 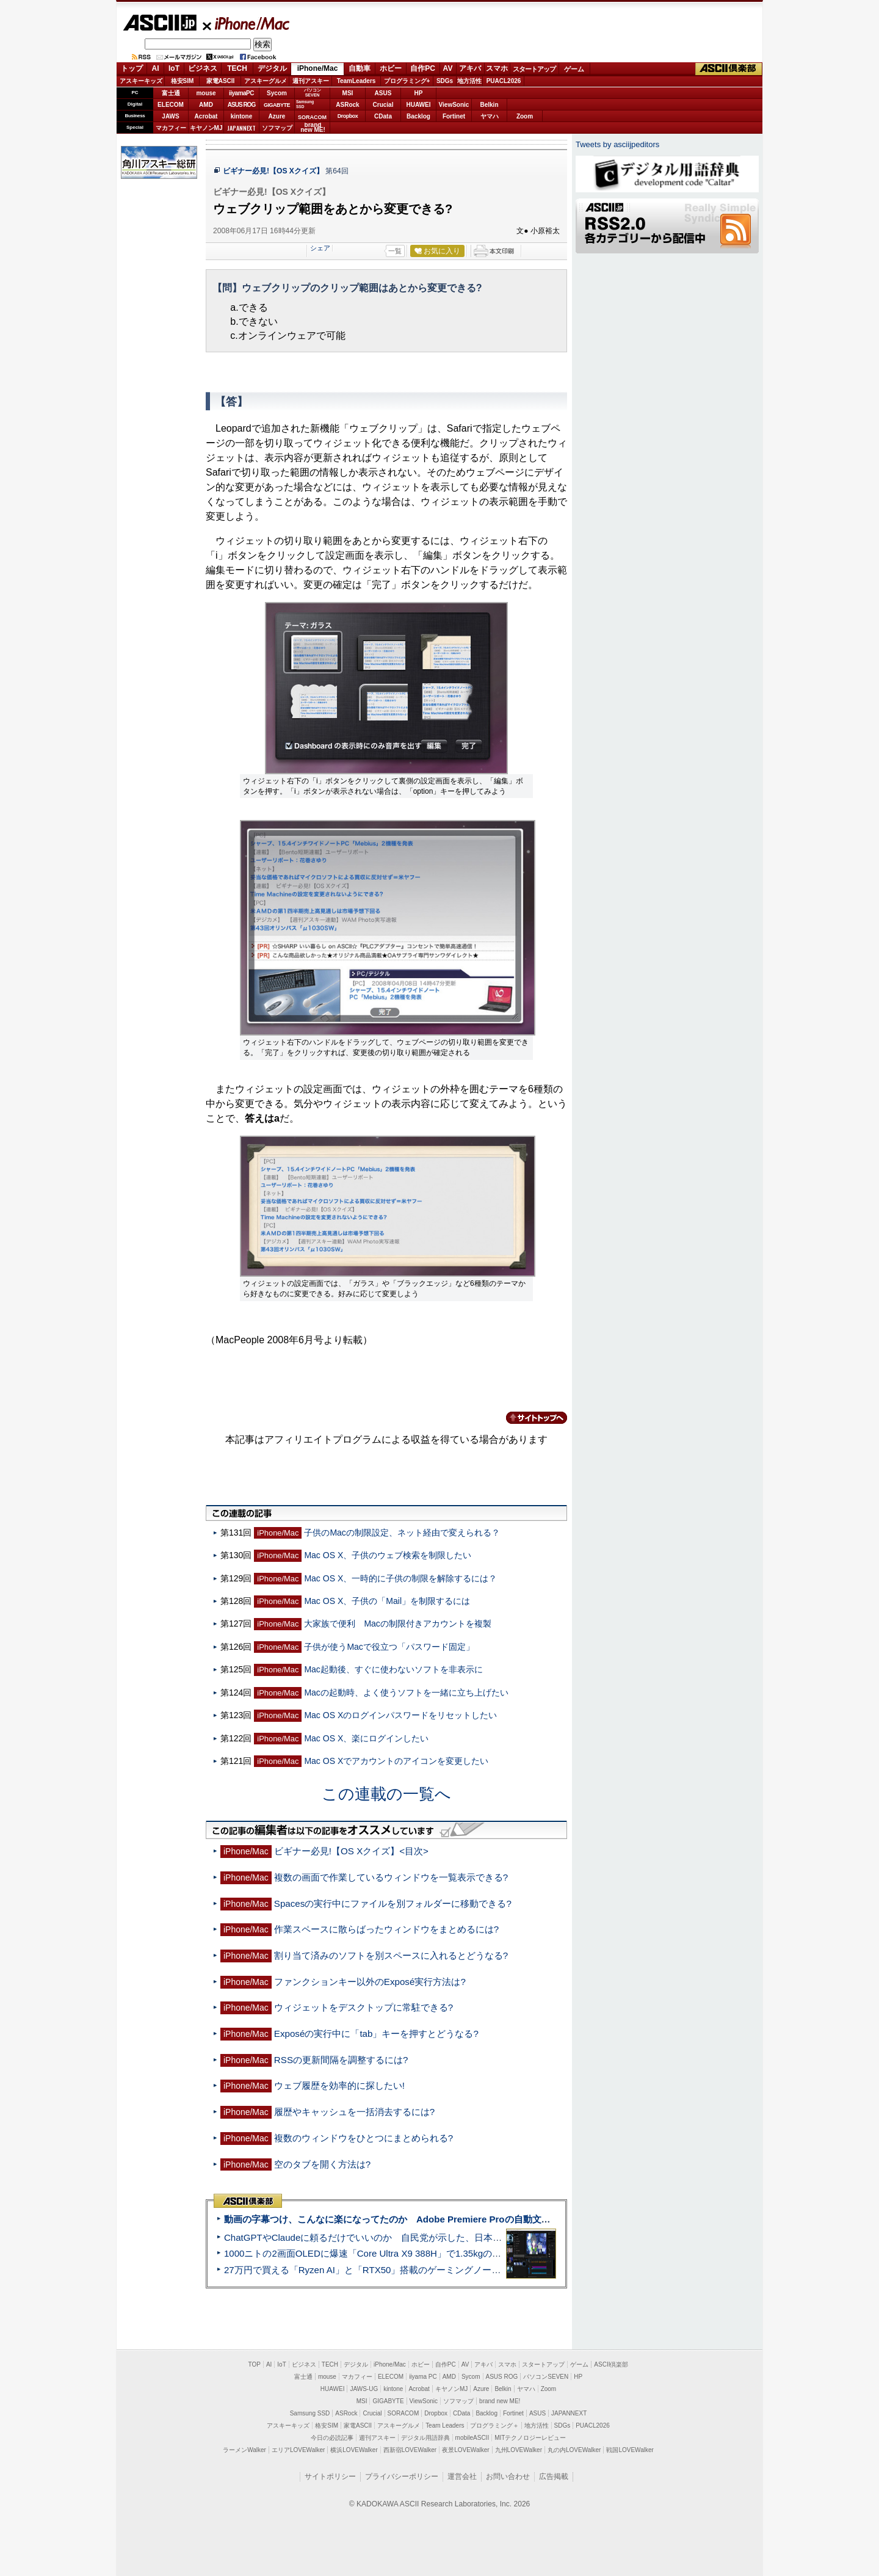 What do you see at coordinates (389, 1647) in the screenshot?
I see `子供が使うMacで役立つ「パスワード固定」` at bounding box center [389, 1647].